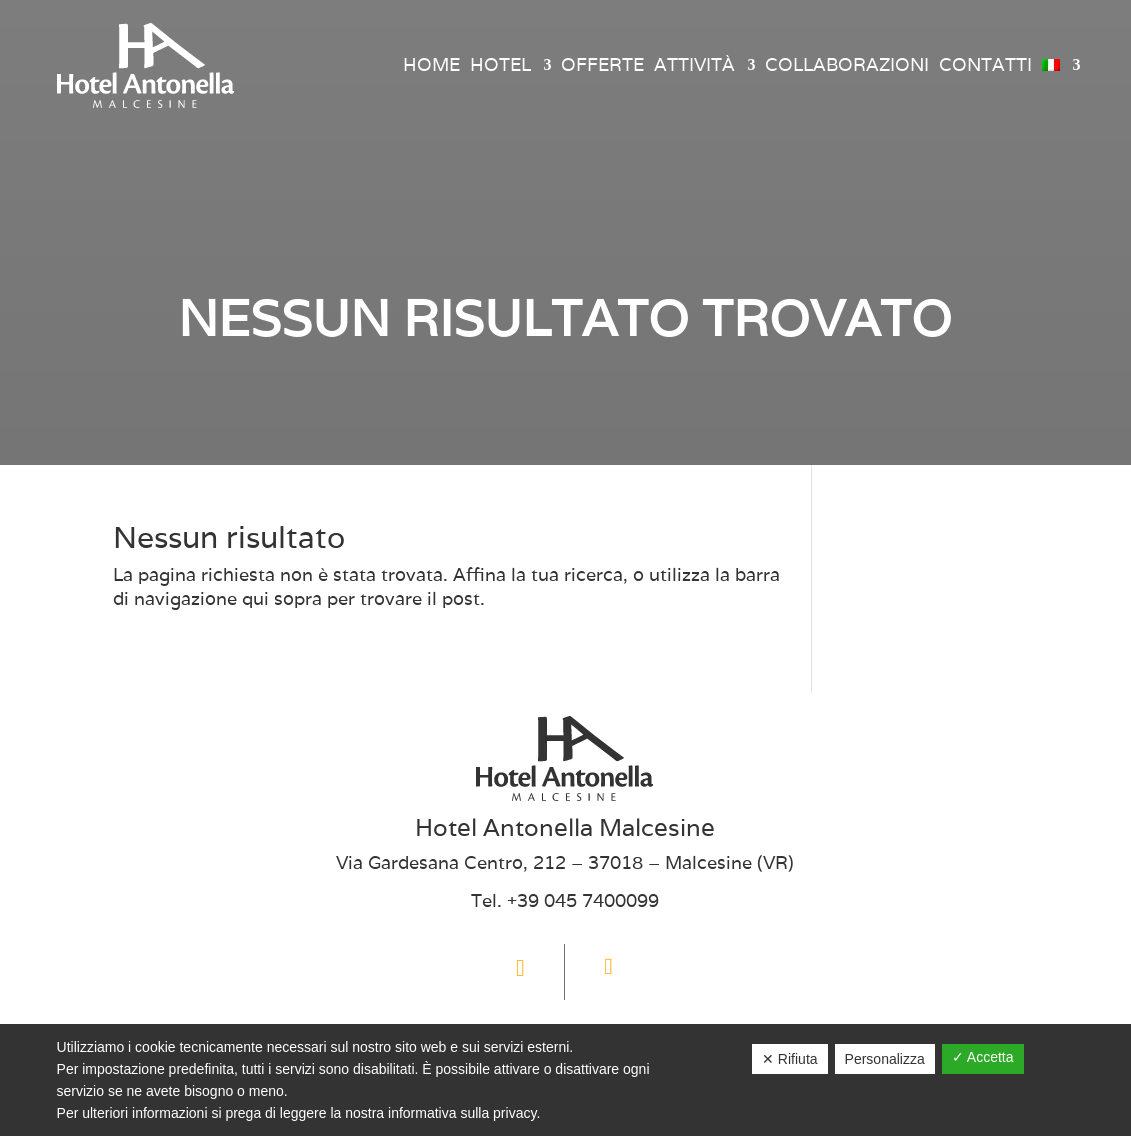 Image resolution: width=1131 pixels, height=1136 pixels. I want to click on Via Gardesana Centro, 212 – 37018 – Malcesine (VR), so click(565, 862).